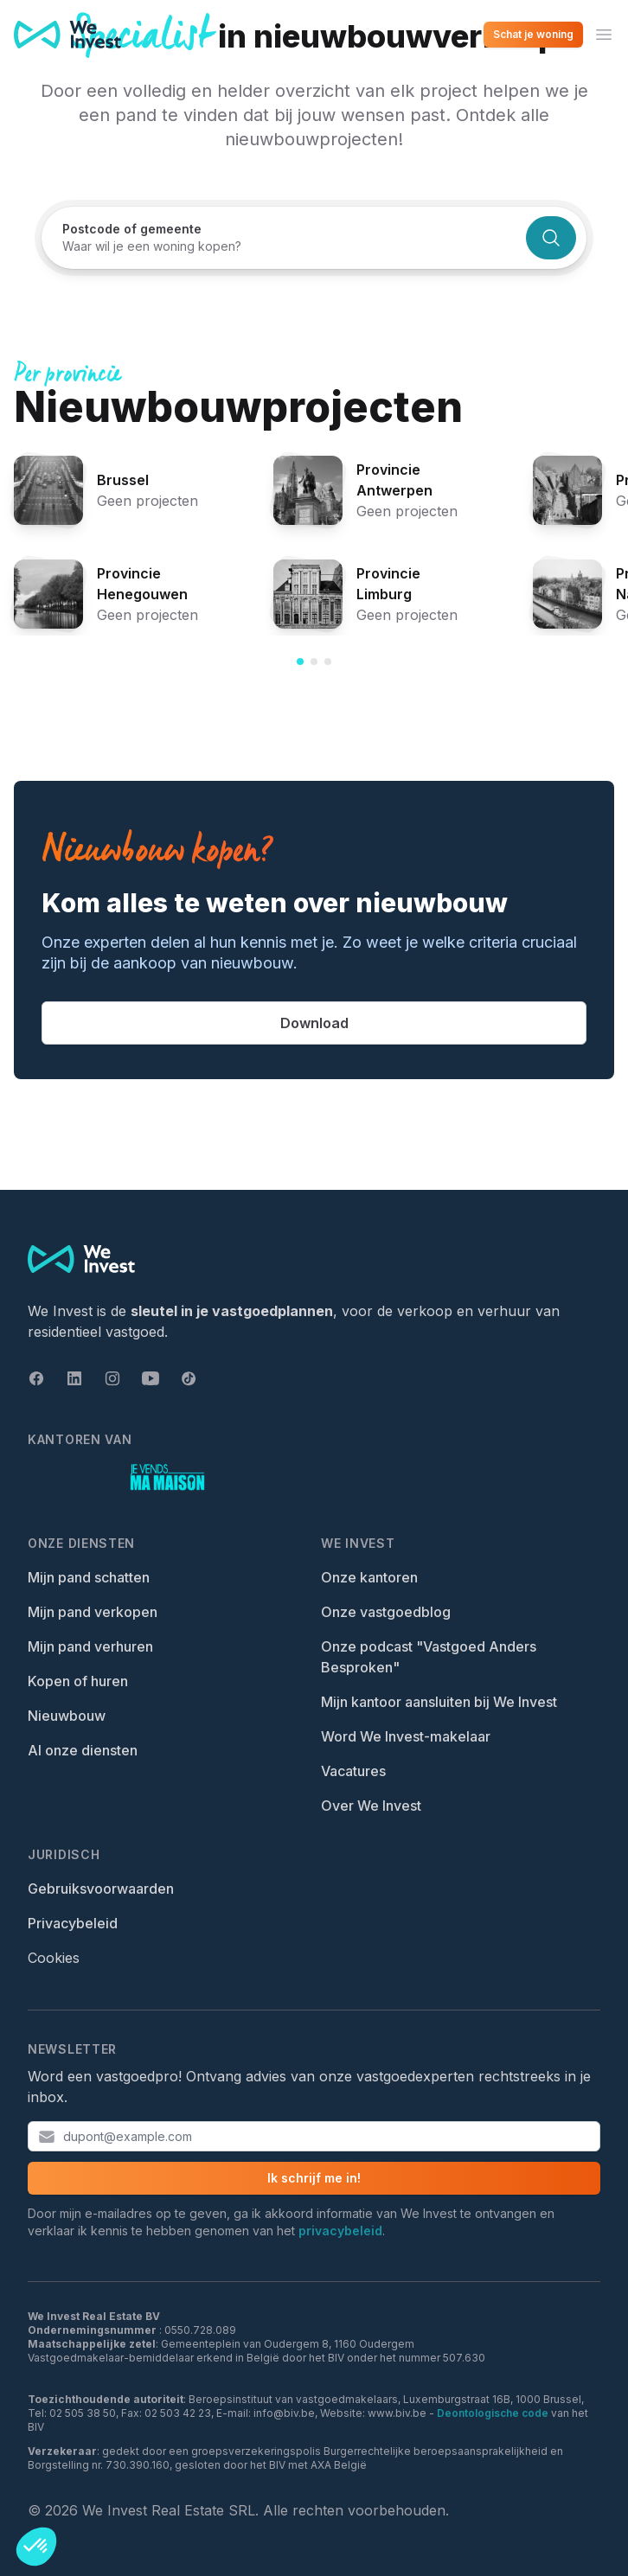  I want to click on [We Invest — Home], so click(67, 34).